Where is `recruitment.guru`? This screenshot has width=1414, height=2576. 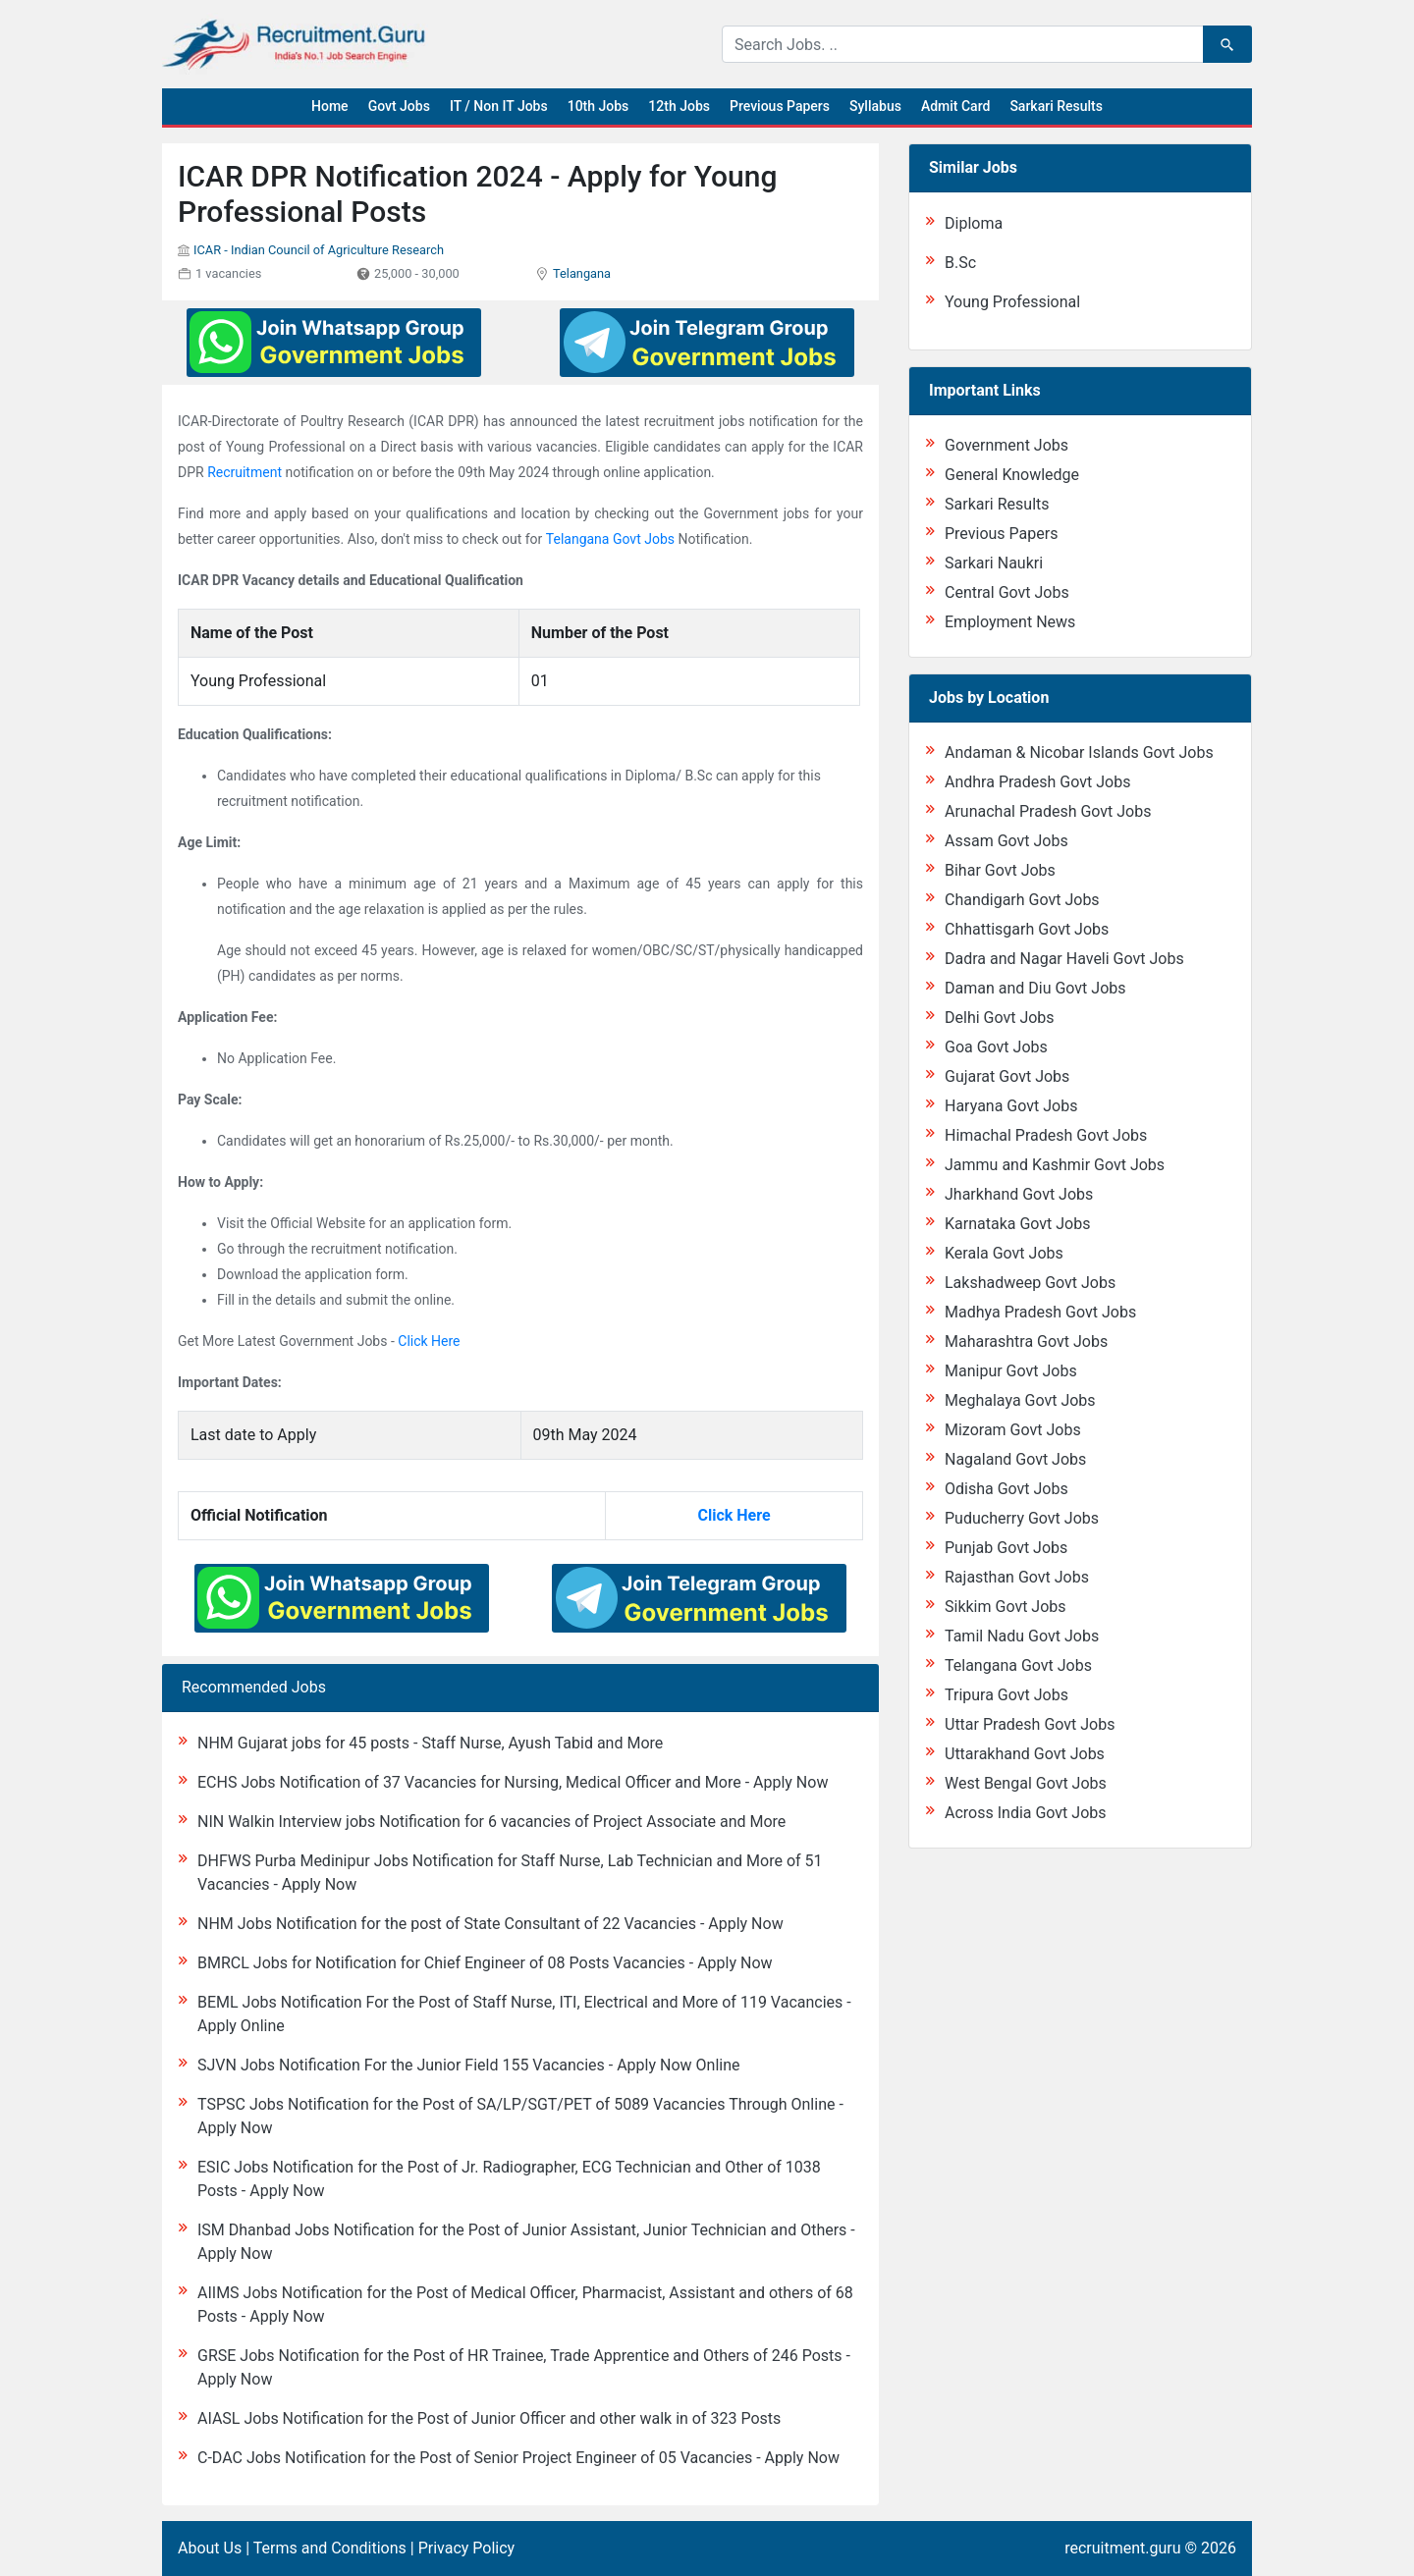
recruitment.guru is located at coordinates (1122, 2548).